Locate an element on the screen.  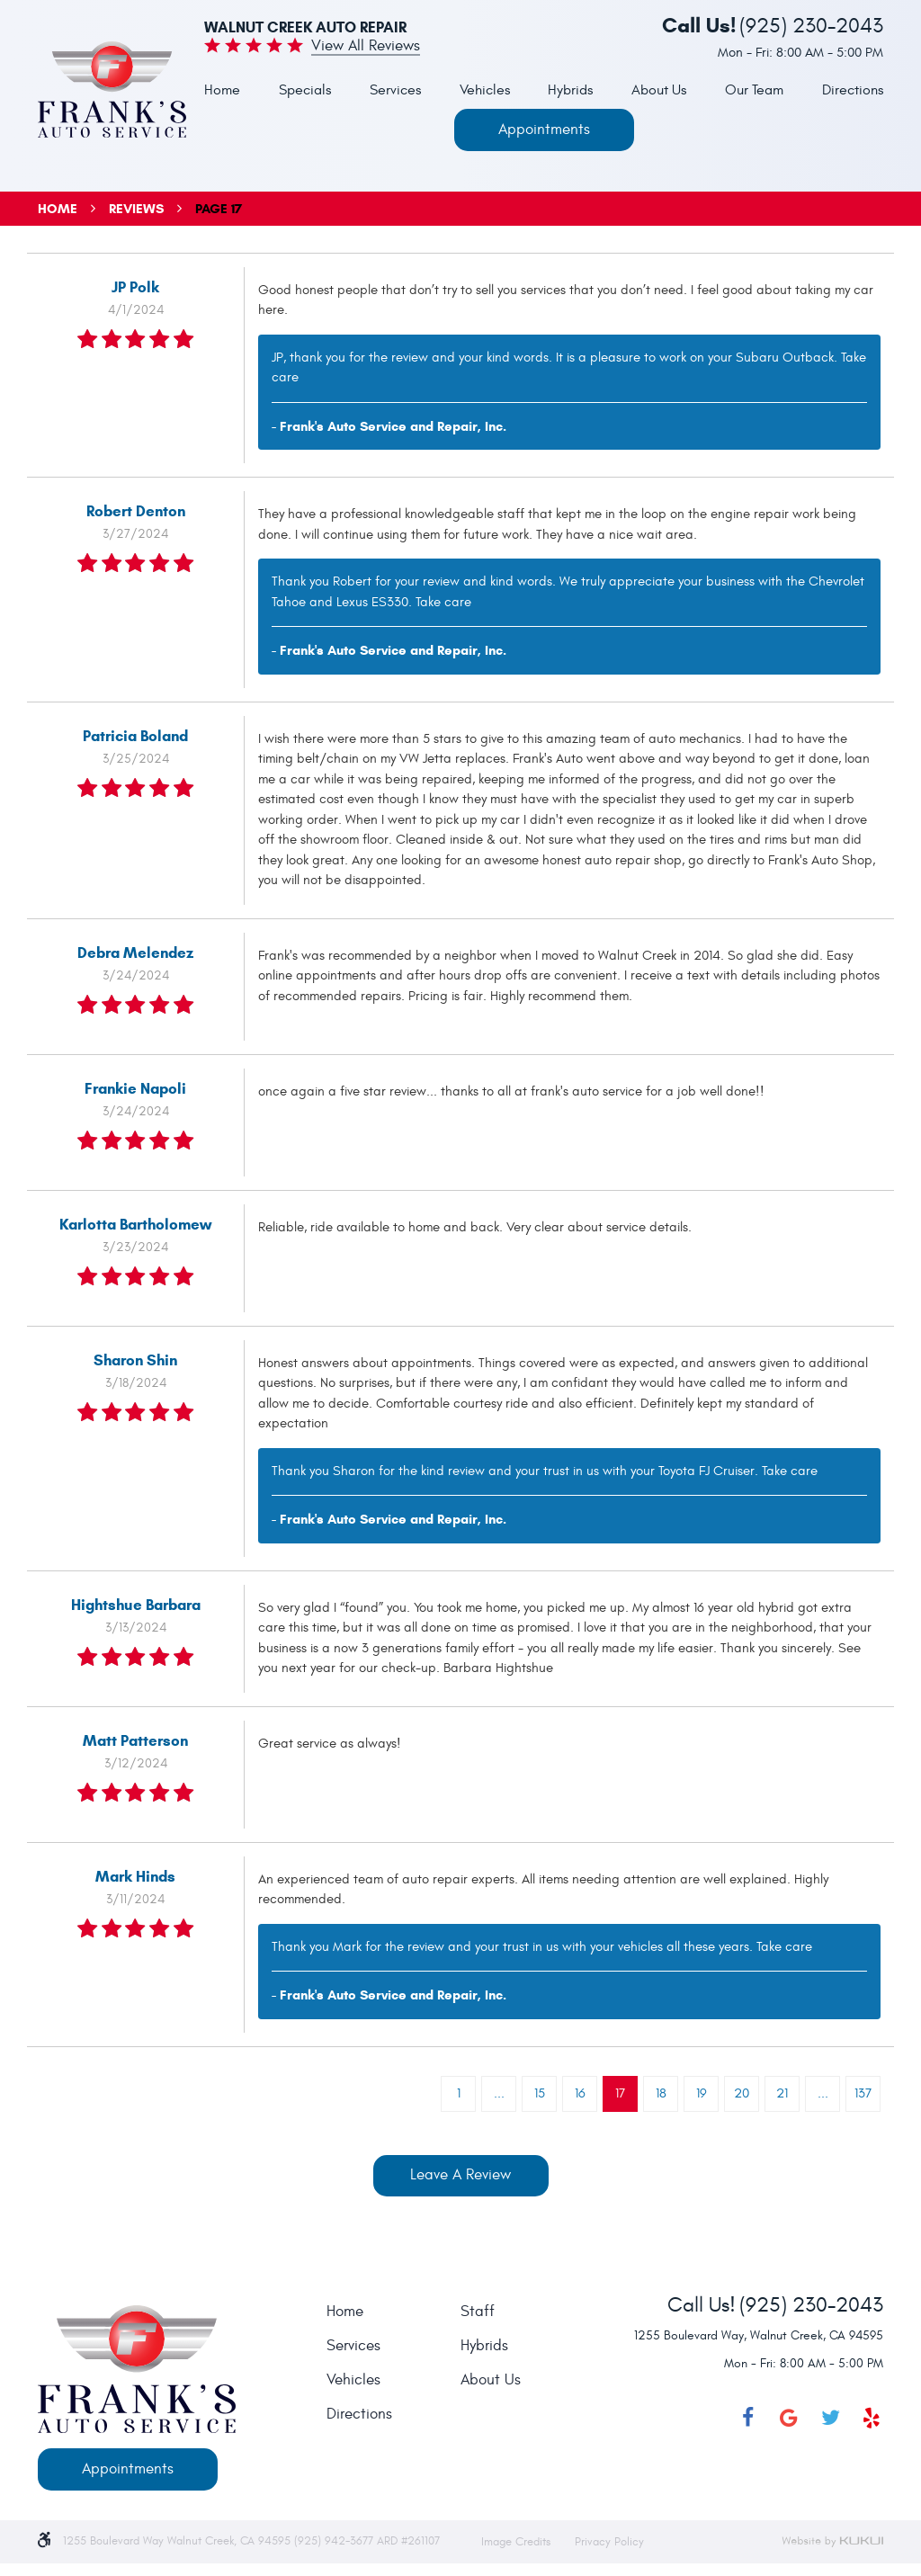
Image Credits is located at coordinates (517, 2542).